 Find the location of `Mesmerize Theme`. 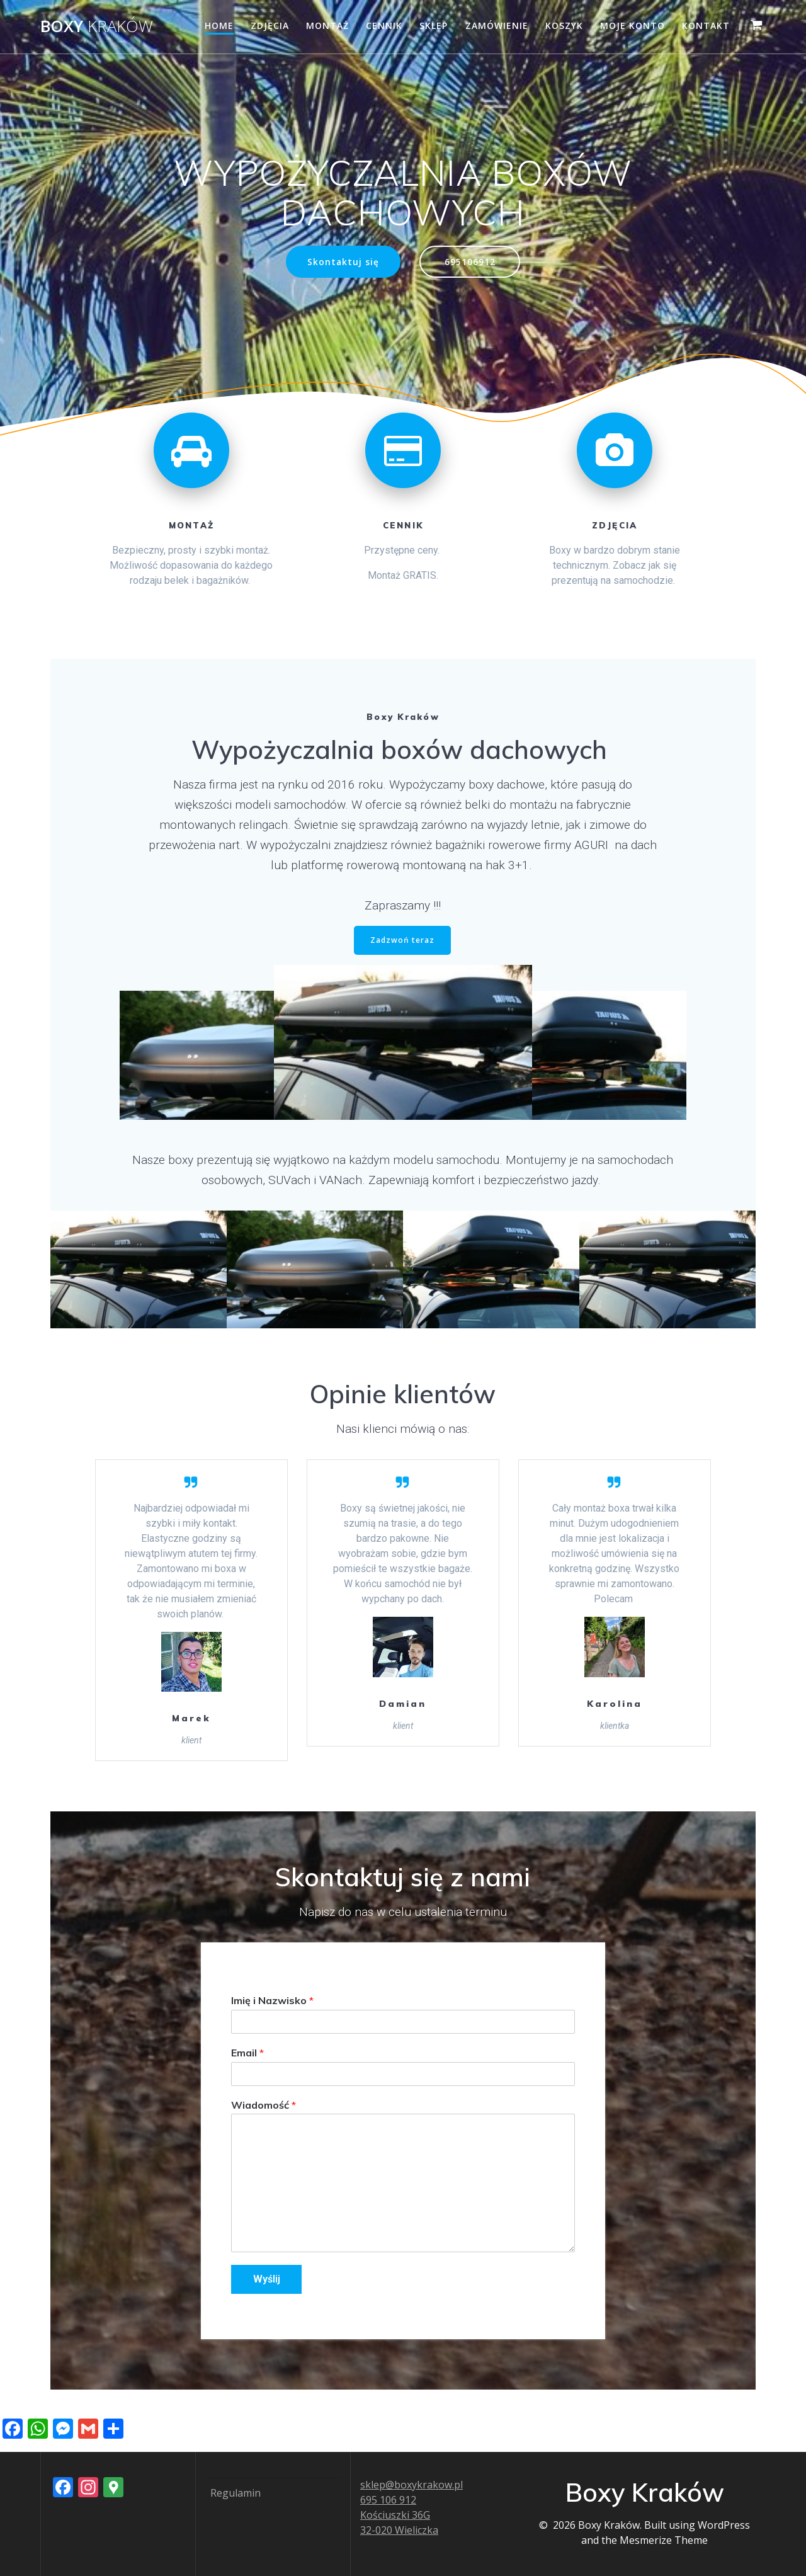

Mesmerize Theme is located at coordinates (664, 2540).